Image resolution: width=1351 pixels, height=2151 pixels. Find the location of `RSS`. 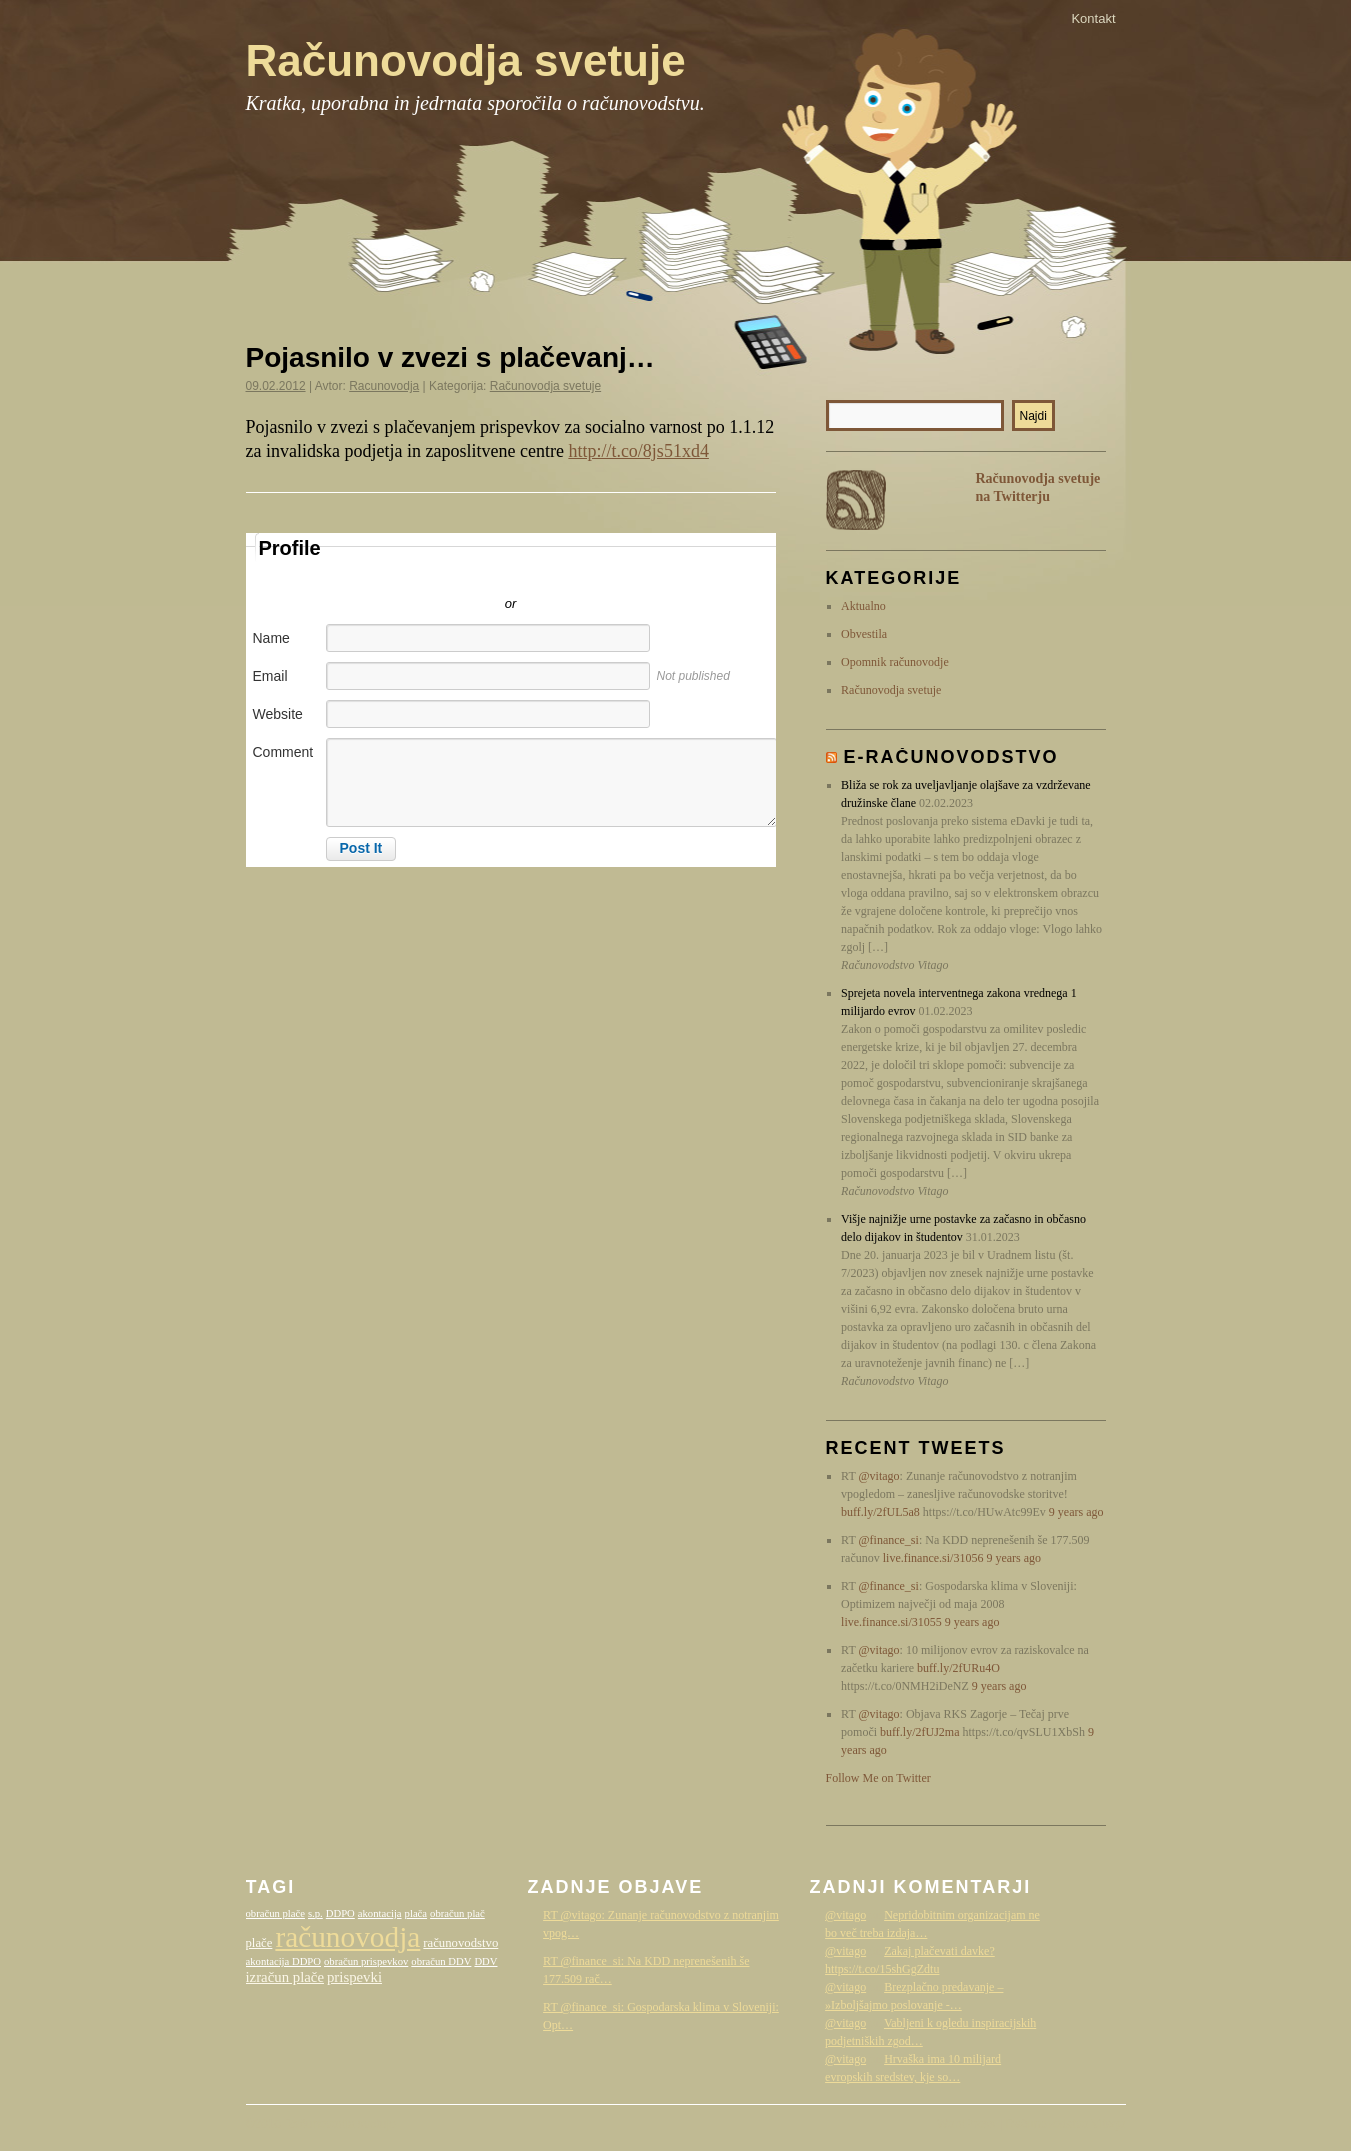

RSS is located at coordinates (856, 500).